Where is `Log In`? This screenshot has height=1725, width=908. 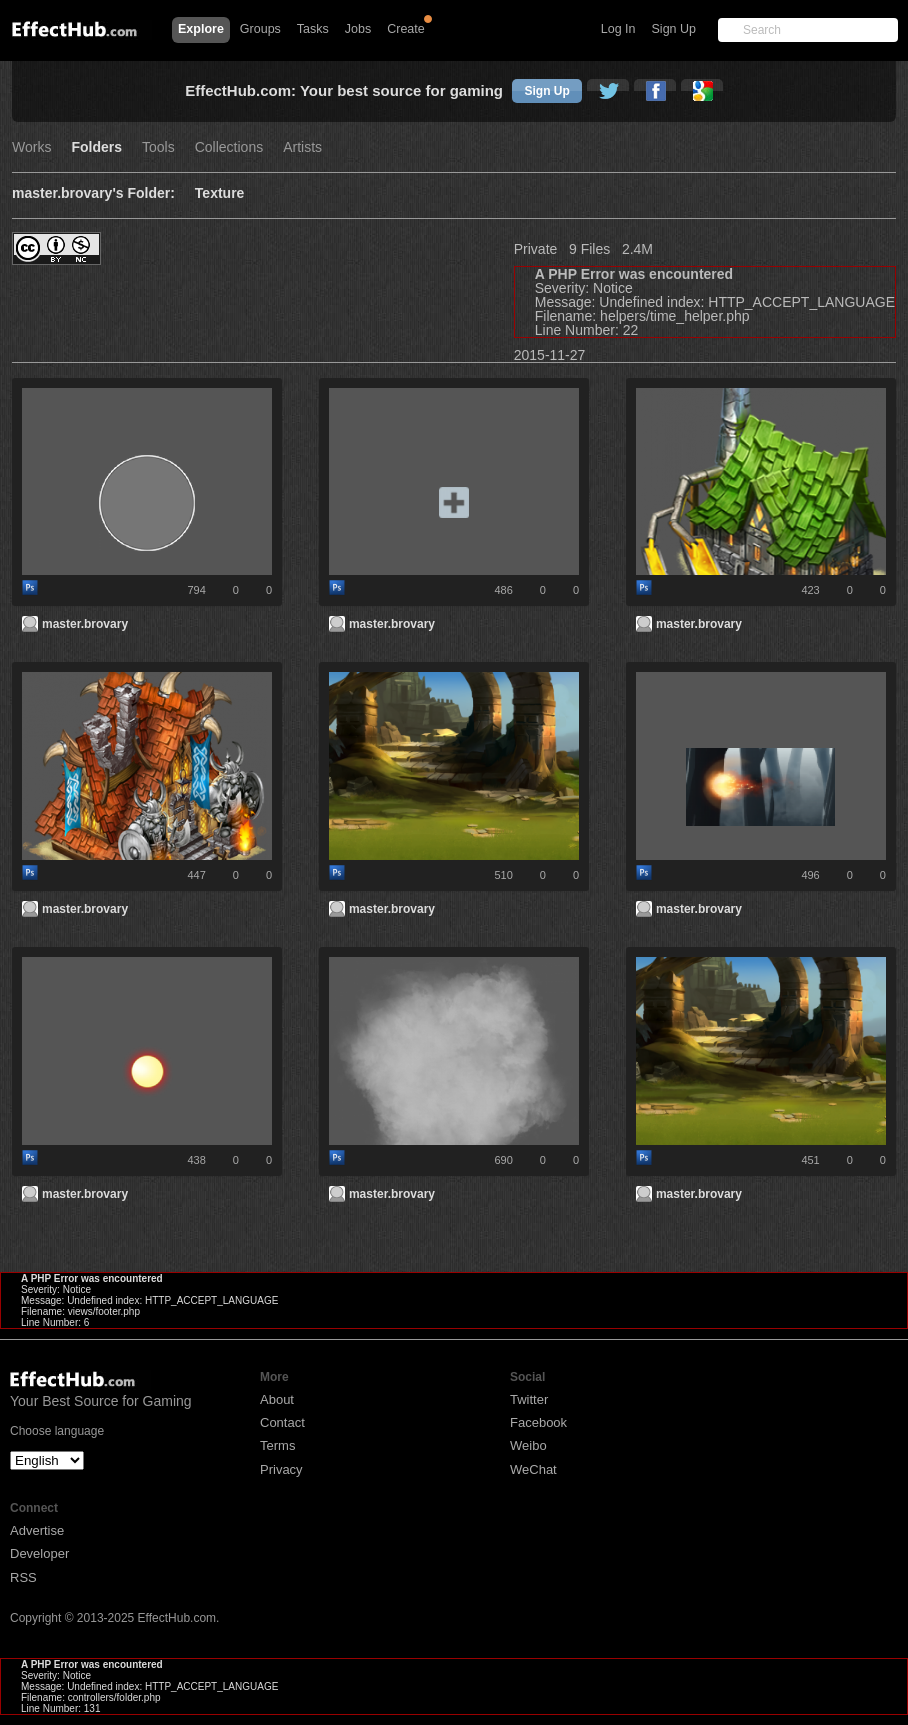 Log In is located at coordinates (618, 29).